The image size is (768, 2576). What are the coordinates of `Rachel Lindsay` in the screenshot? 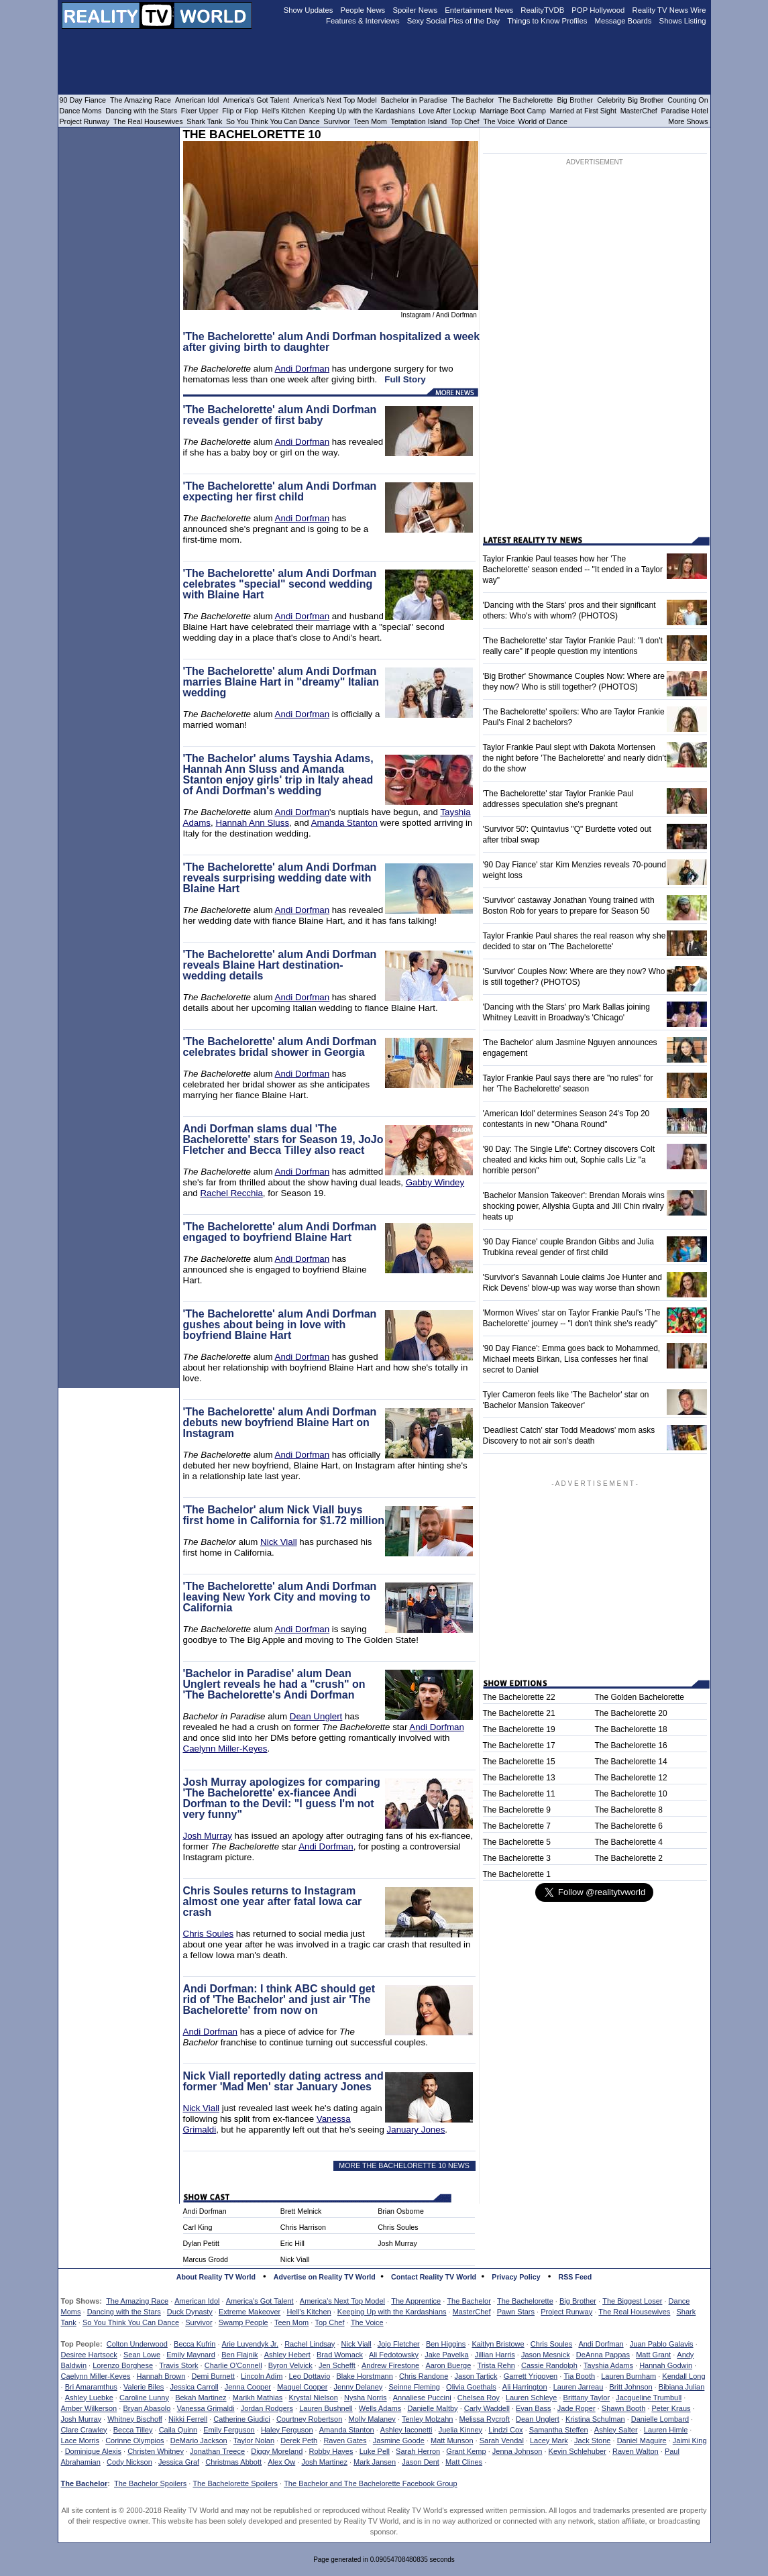 It's located at (309, 2344).